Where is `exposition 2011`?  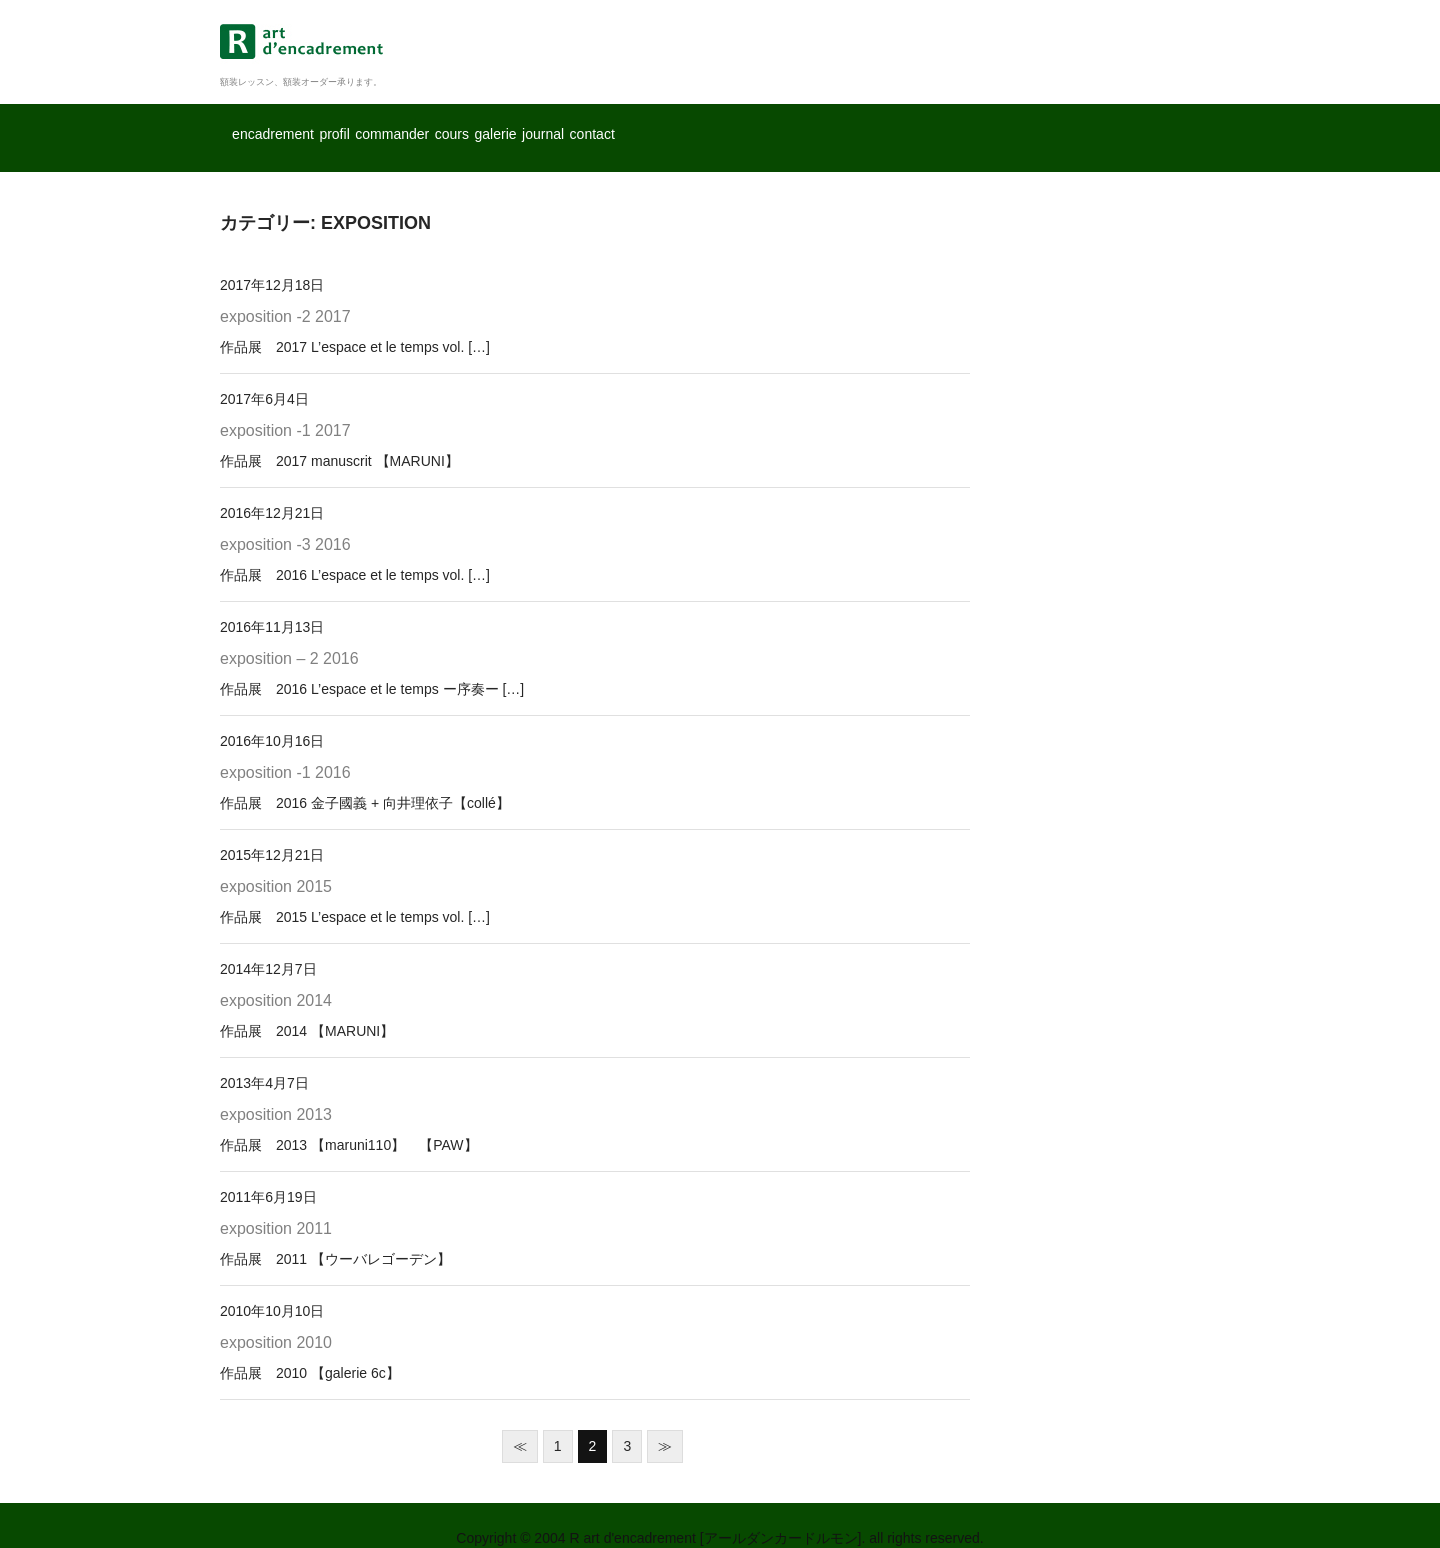 exposition 2011 is located at coordinates (276, 1202).